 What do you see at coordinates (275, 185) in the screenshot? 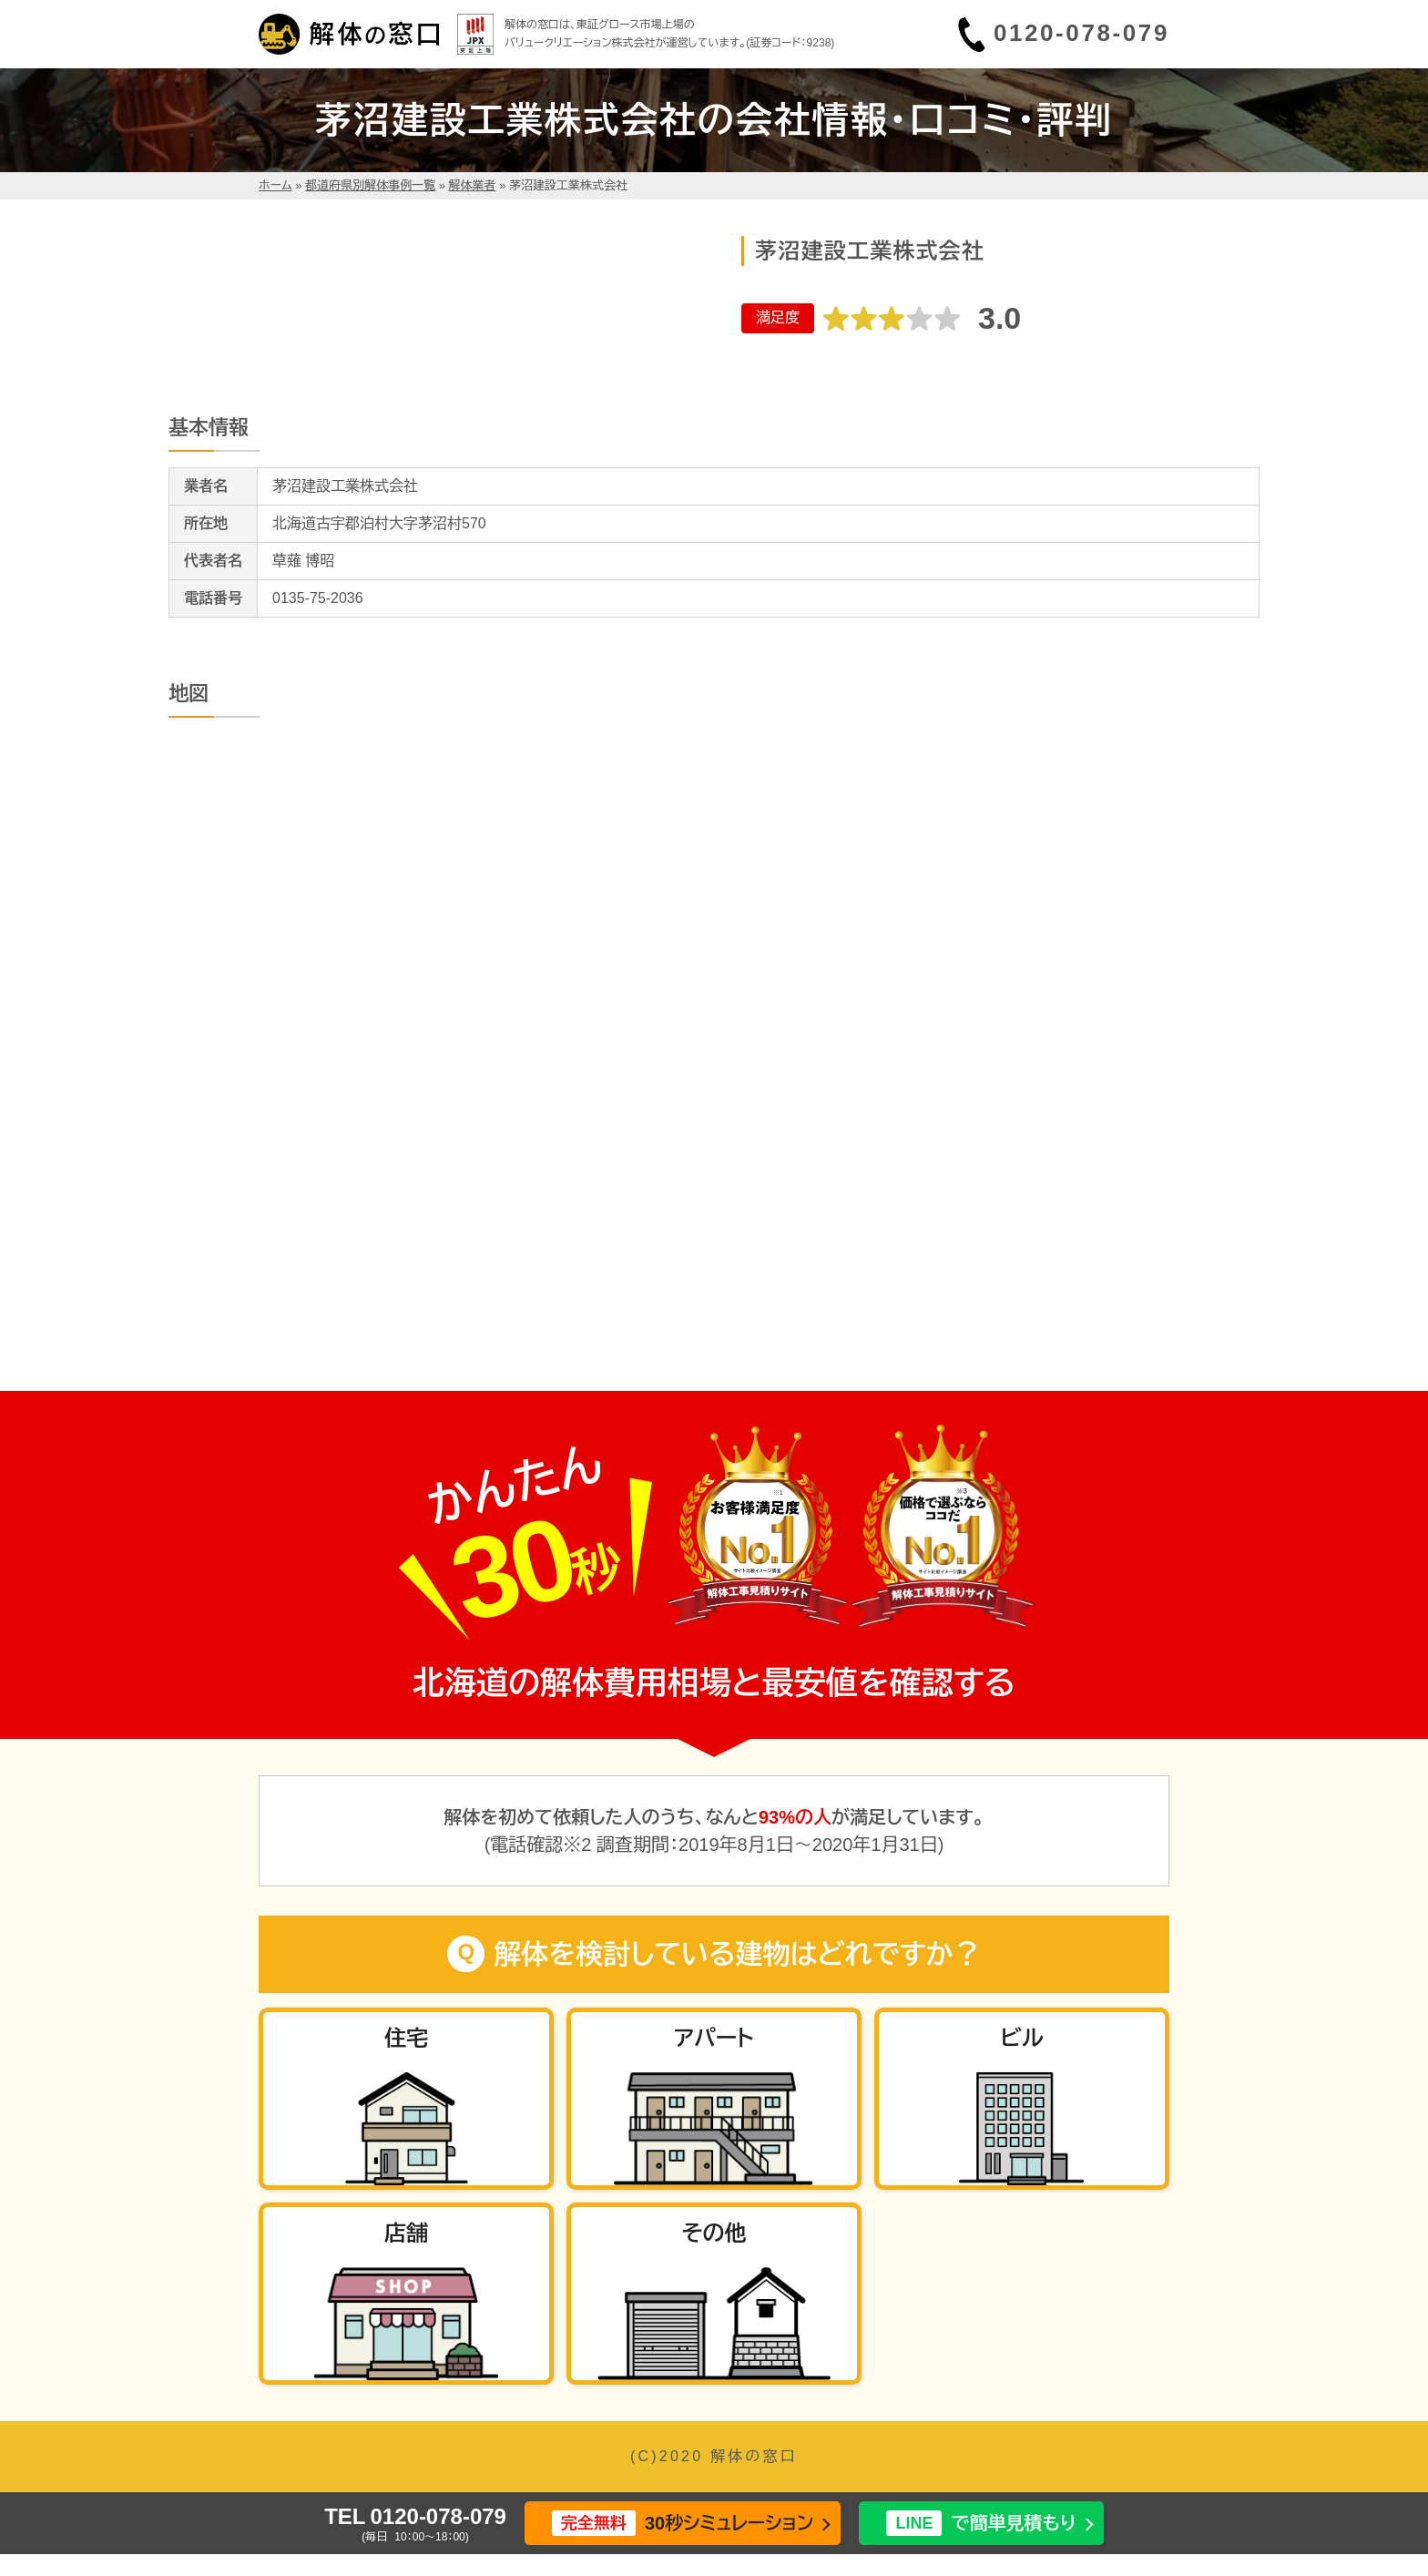
I see `ホーム` at bounding box center [275, 185].